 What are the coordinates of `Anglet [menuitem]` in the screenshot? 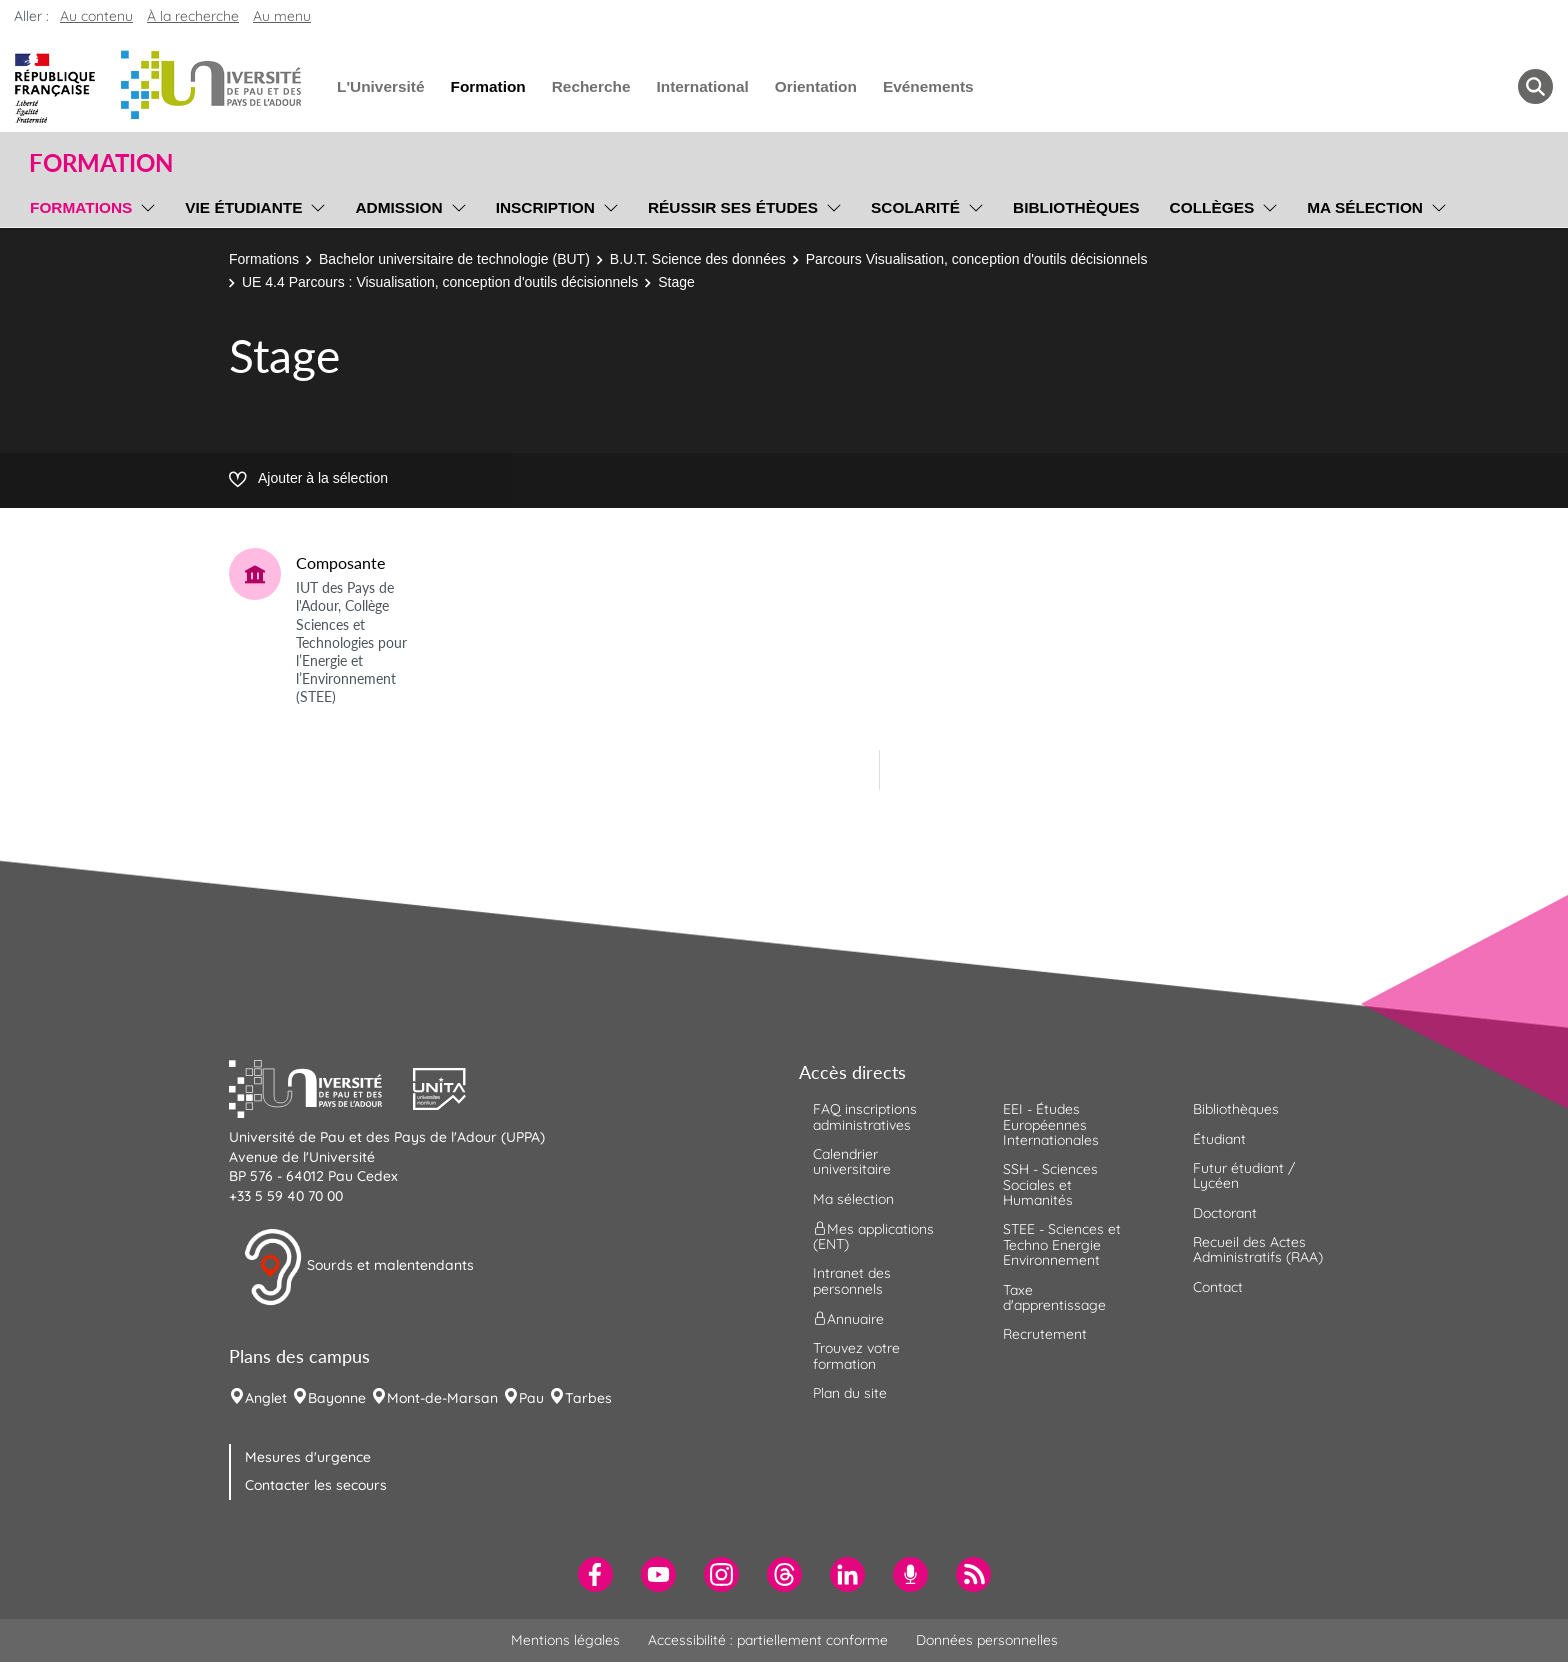 It's located at (266, 1398).